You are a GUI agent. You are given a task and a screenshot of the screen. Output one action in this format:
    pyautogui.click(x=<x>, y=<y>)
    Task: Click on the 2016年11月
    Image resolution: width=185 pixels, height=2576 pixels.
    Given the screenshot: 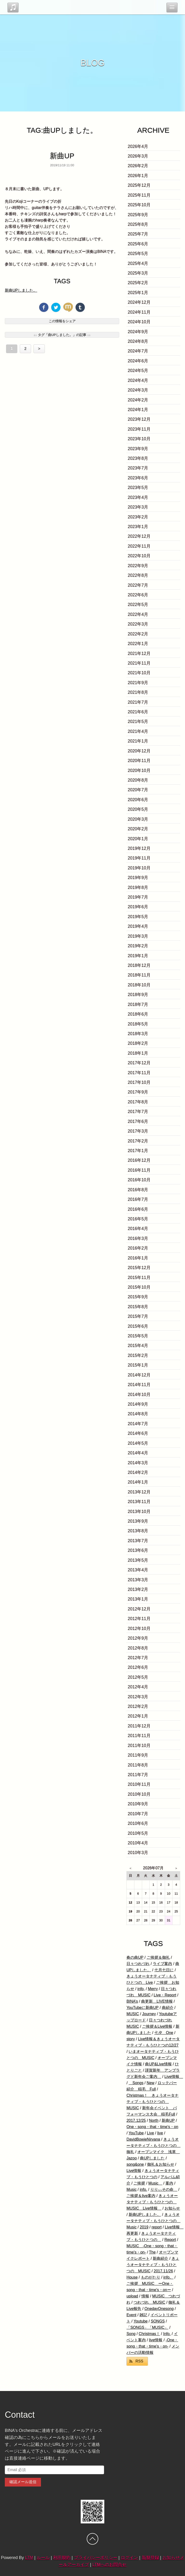 What is the action you would take?
    pyautogui.click(x=139, y=1170)
    